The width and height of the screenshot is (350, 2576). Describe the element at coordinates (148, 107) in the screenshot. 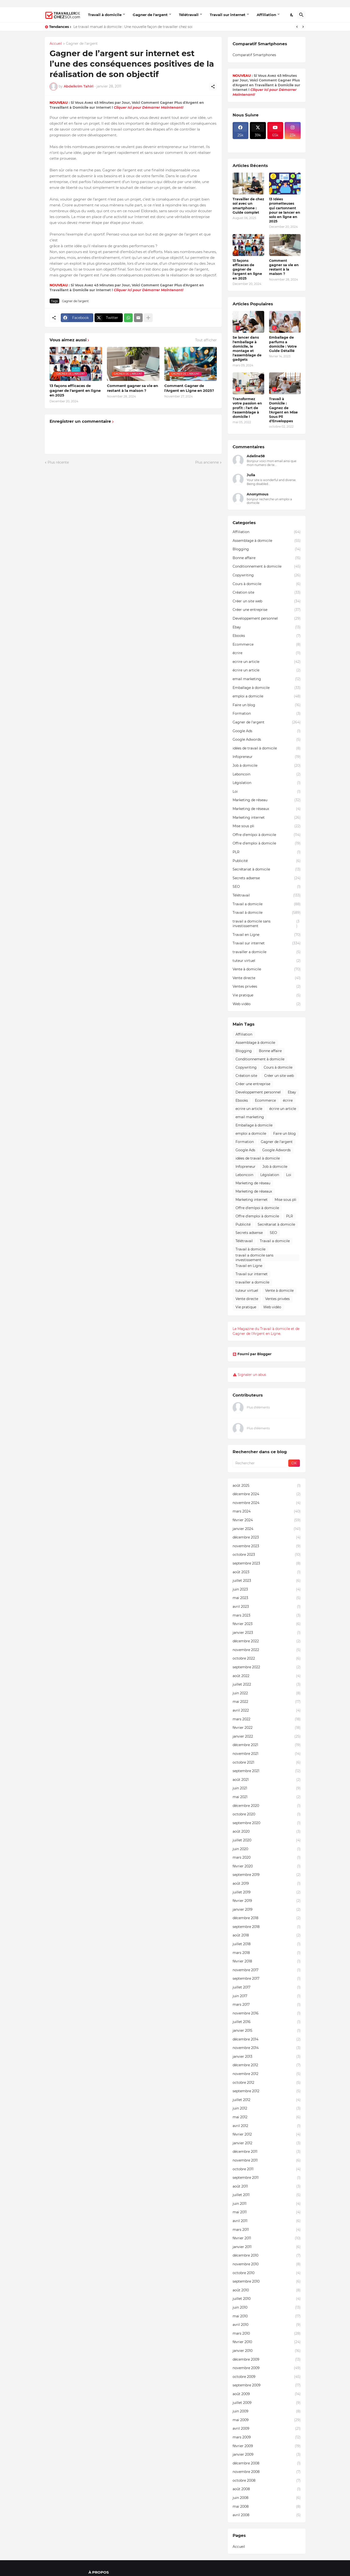

I see `Cliquer Ici pour Démarrer Maintenant!` at that location.